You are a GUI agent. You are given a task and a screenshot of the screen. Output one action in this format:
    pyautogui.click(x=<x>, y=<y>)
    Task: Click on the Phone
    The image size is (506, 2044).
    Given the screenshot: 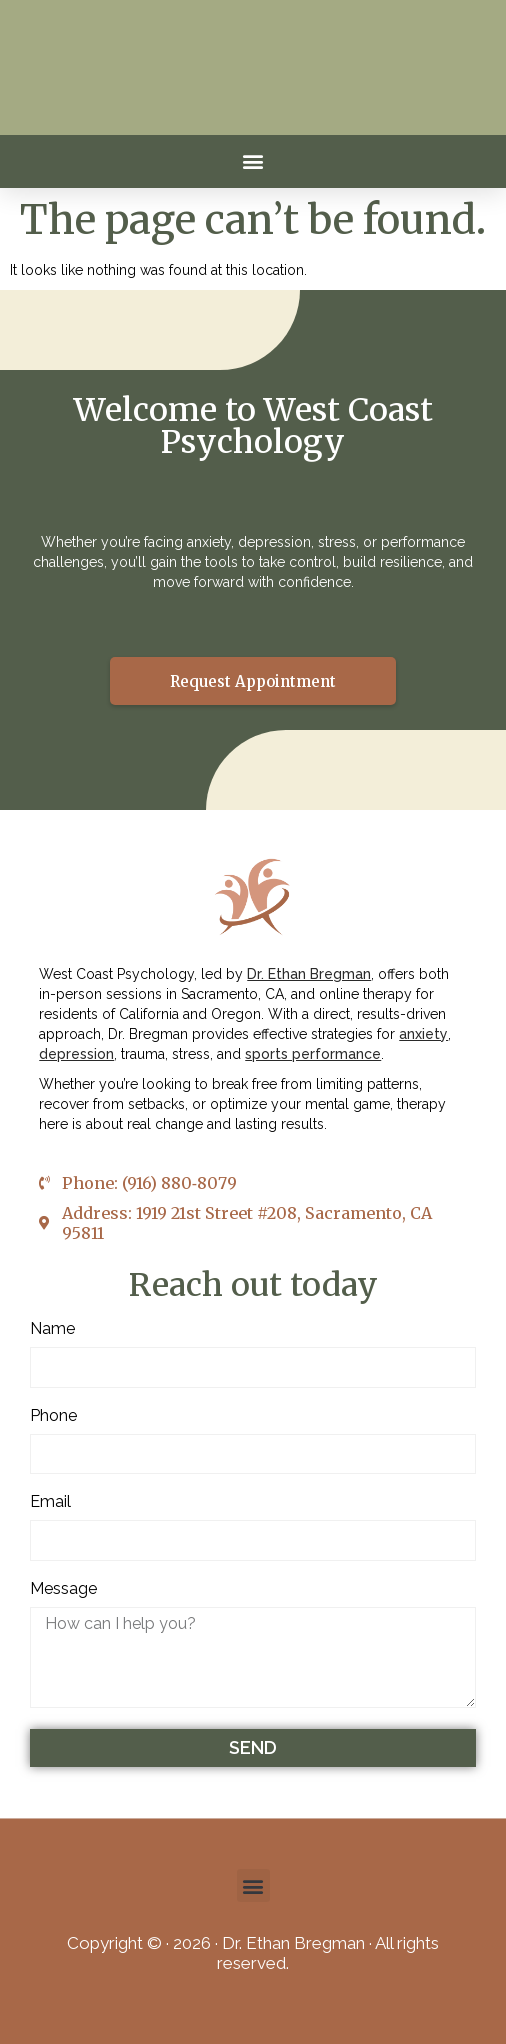 What is the action you would take?
    pyautogui.click(x=53, y=1416)
    